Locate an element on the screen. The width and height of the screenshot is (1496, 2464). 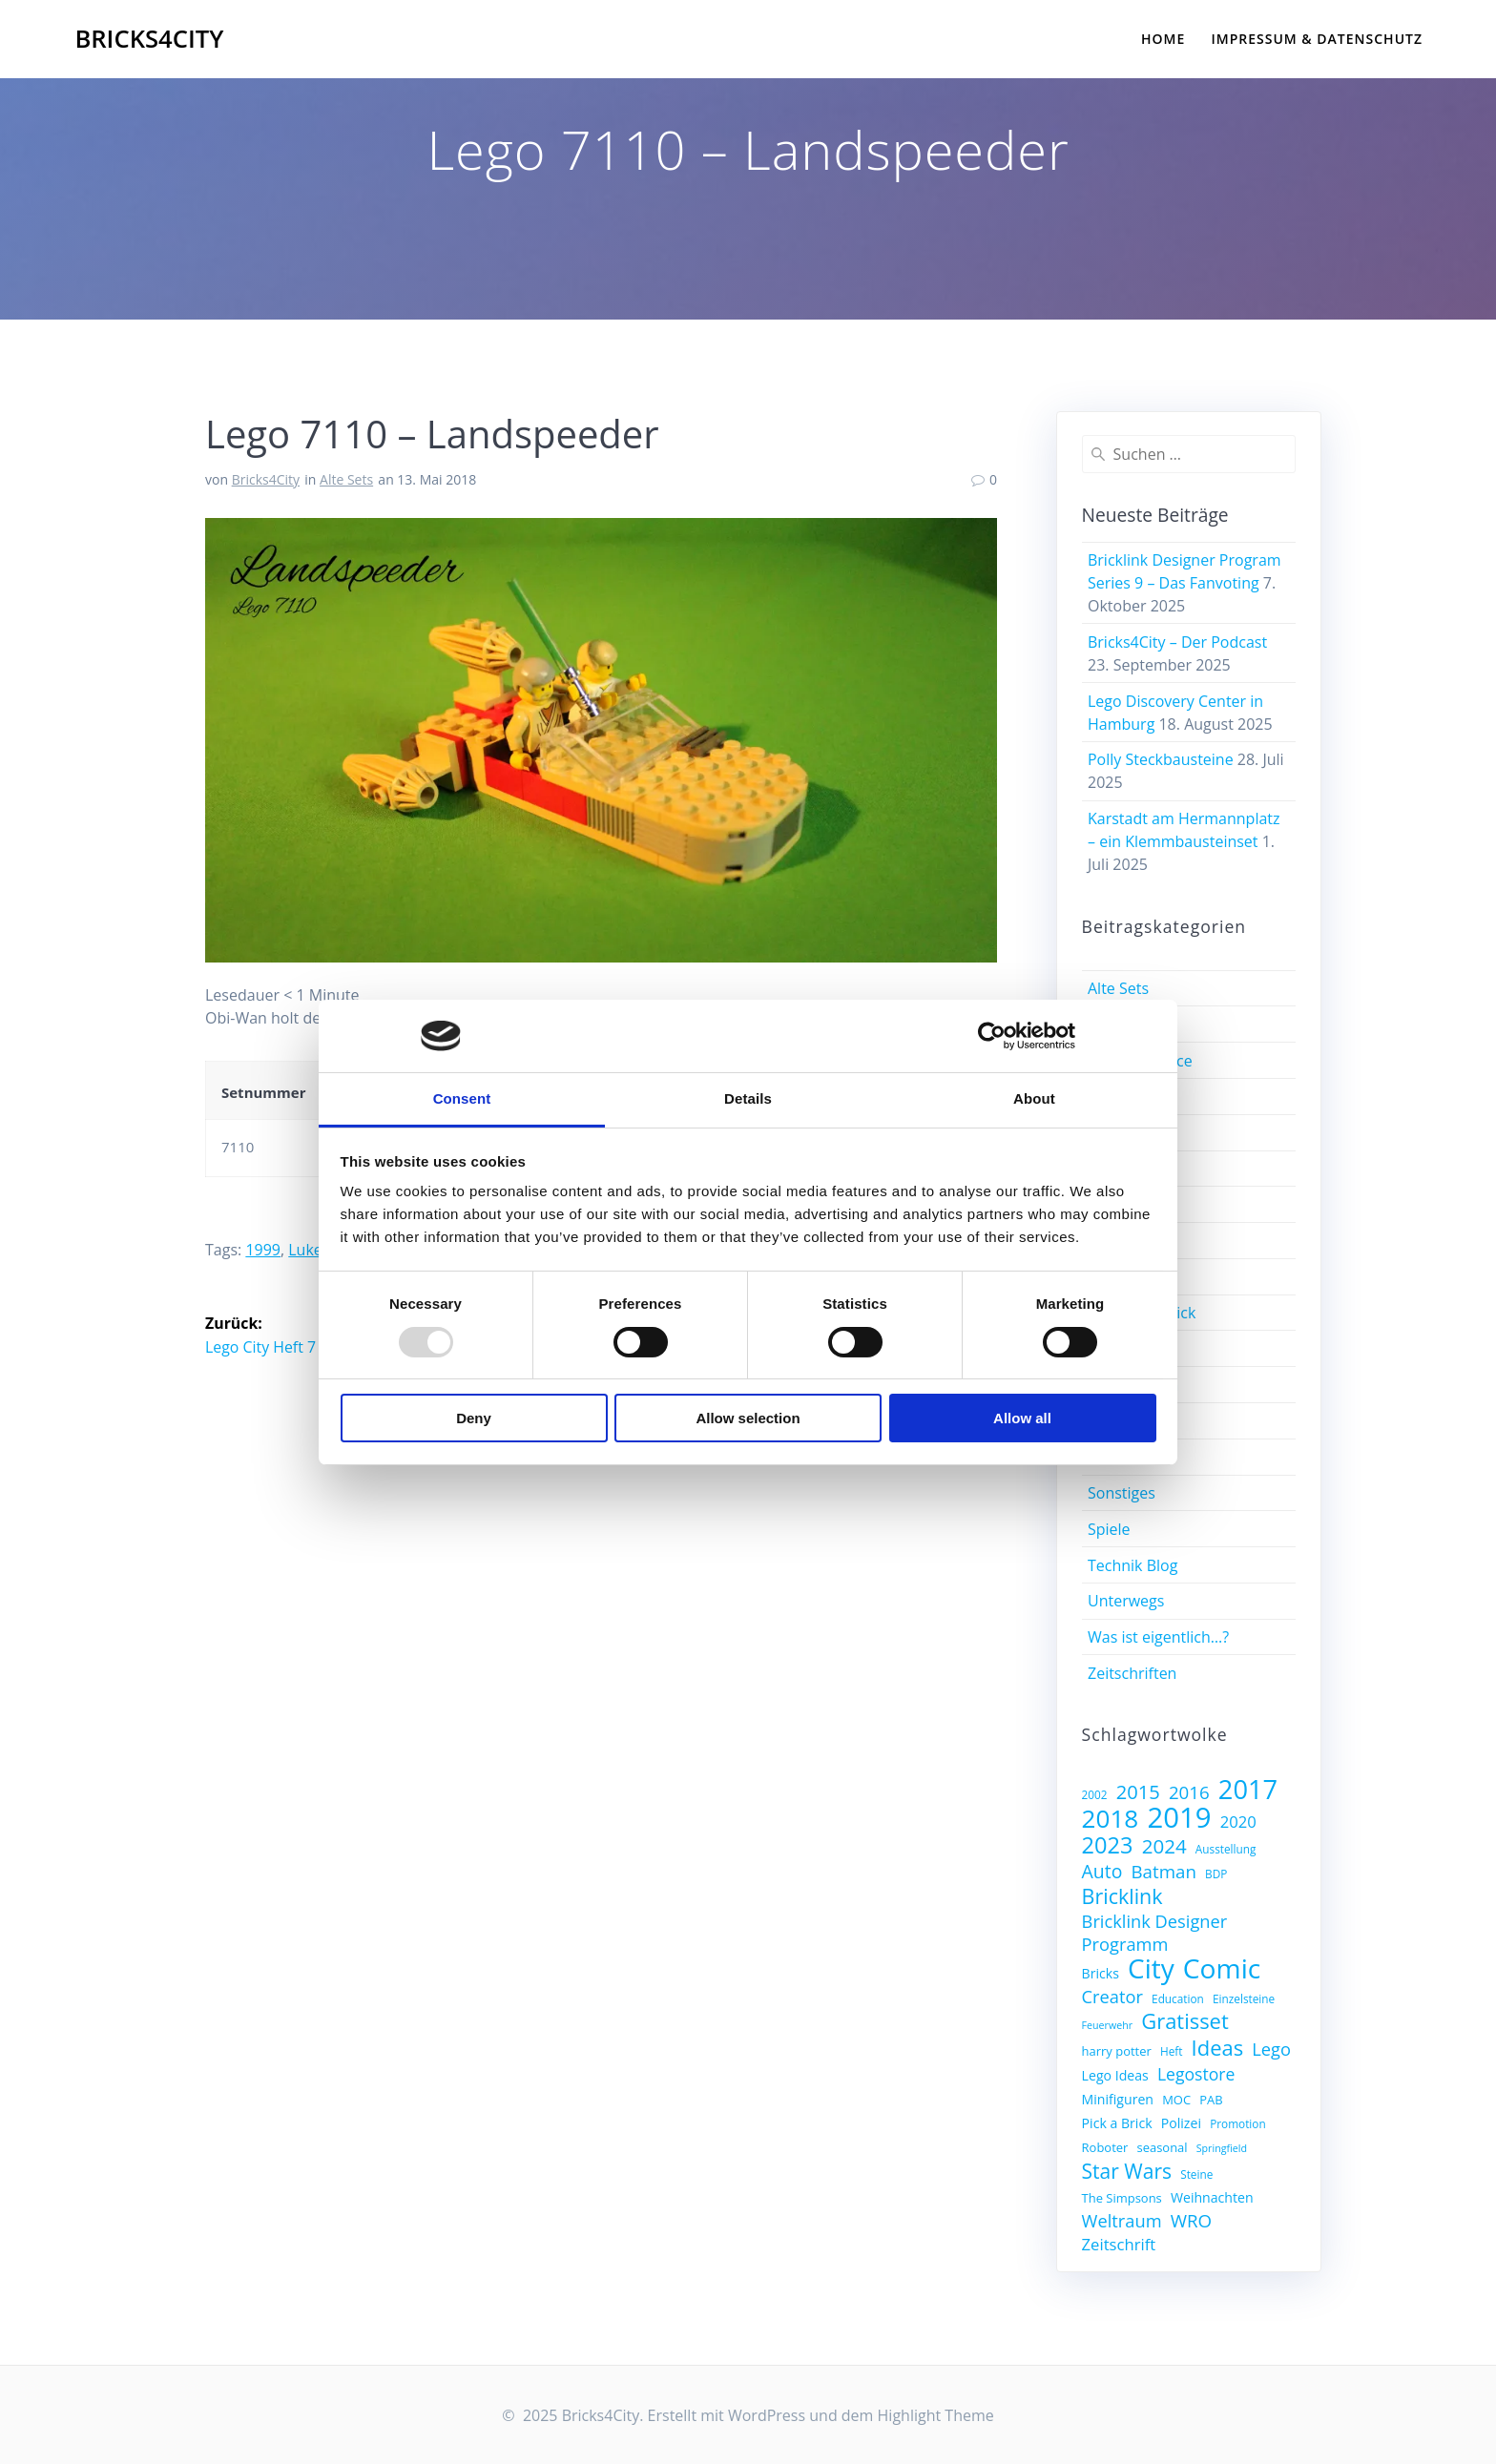
harry potter [harry potter (8 Einträge)] is located at coordinates (1117, 2051).